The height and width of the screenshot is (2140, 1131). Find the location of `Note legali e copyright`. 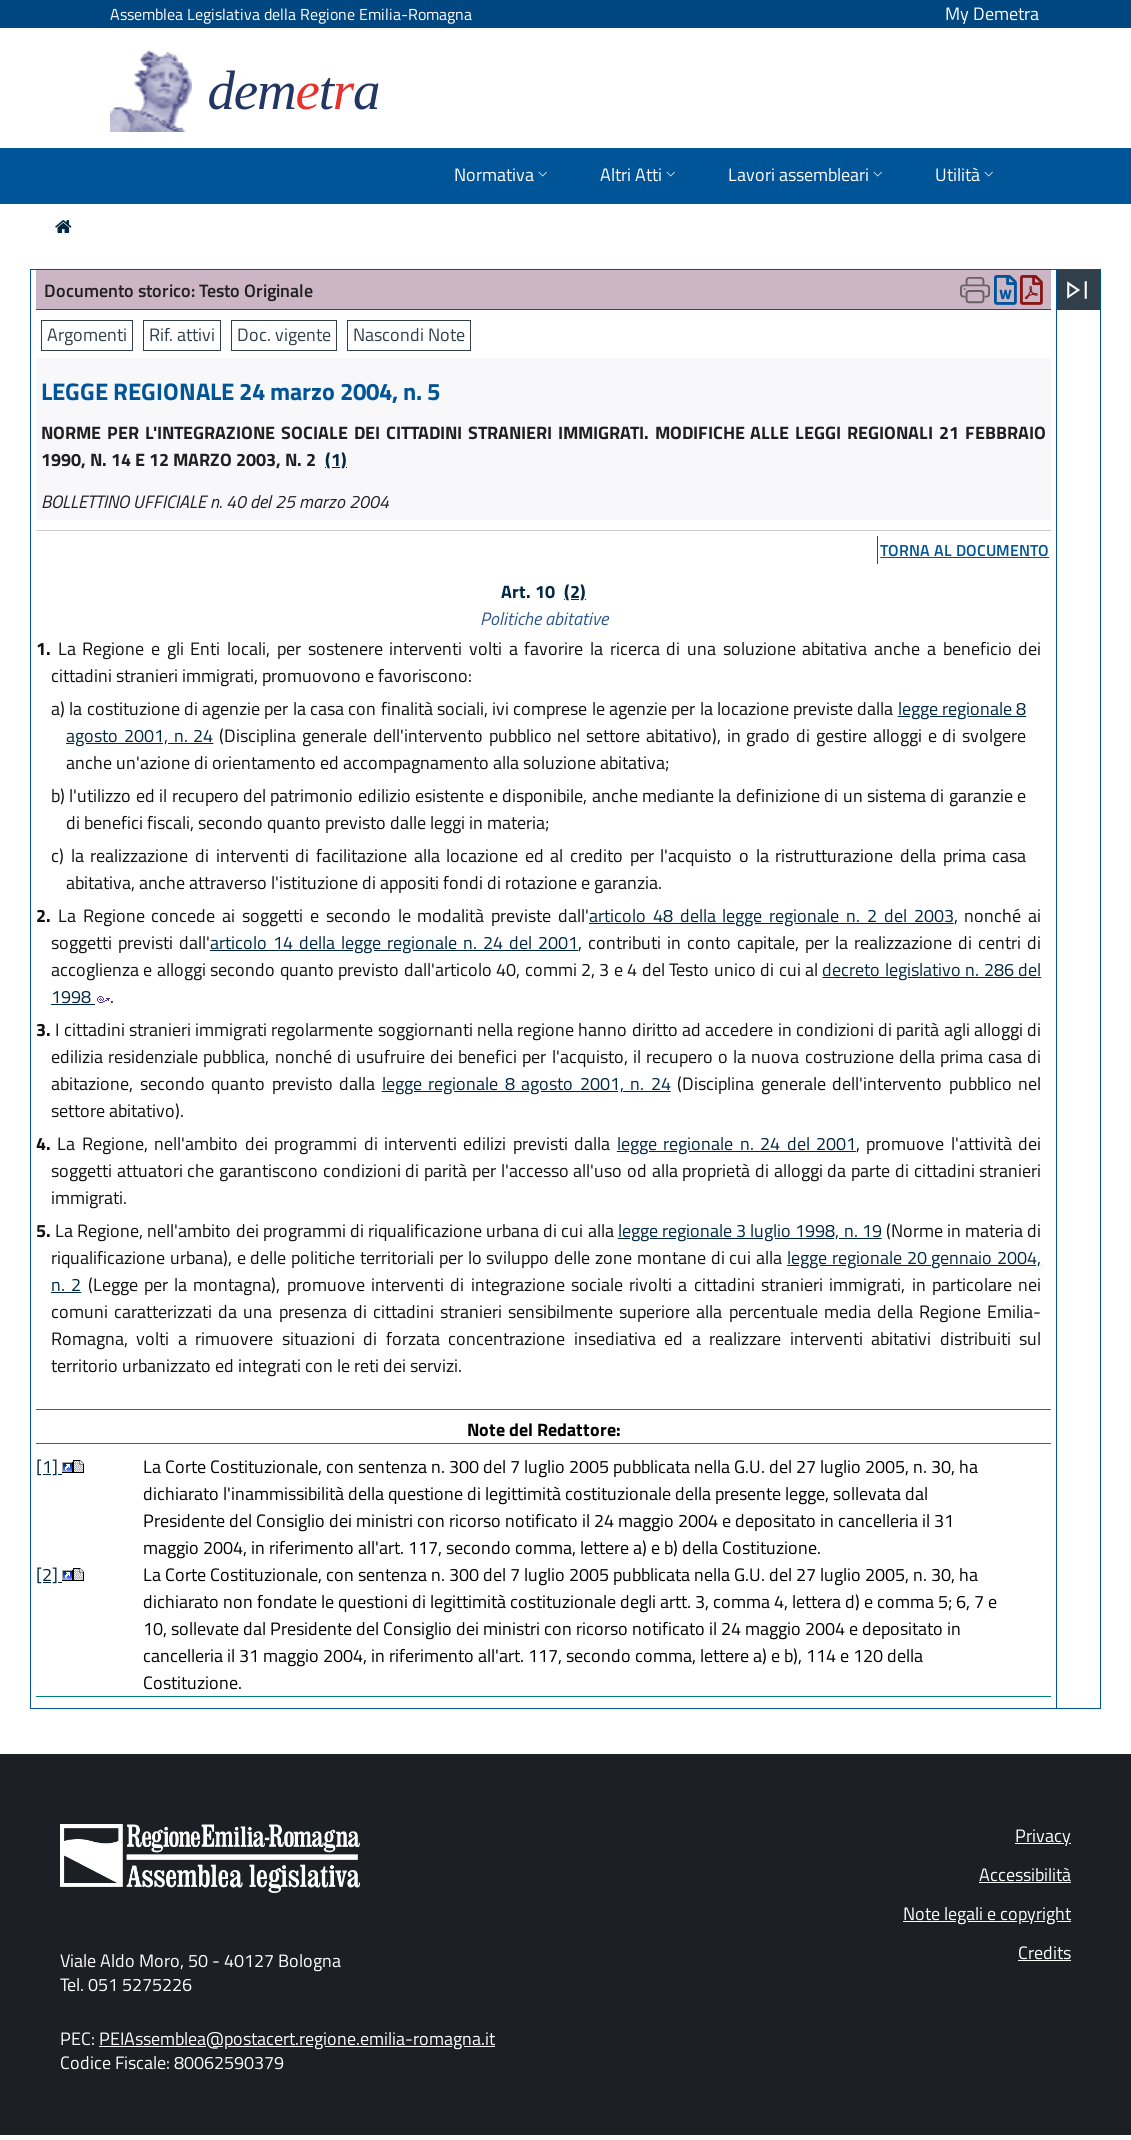

Note legali e copyright is located at coordinates (987, 1913).